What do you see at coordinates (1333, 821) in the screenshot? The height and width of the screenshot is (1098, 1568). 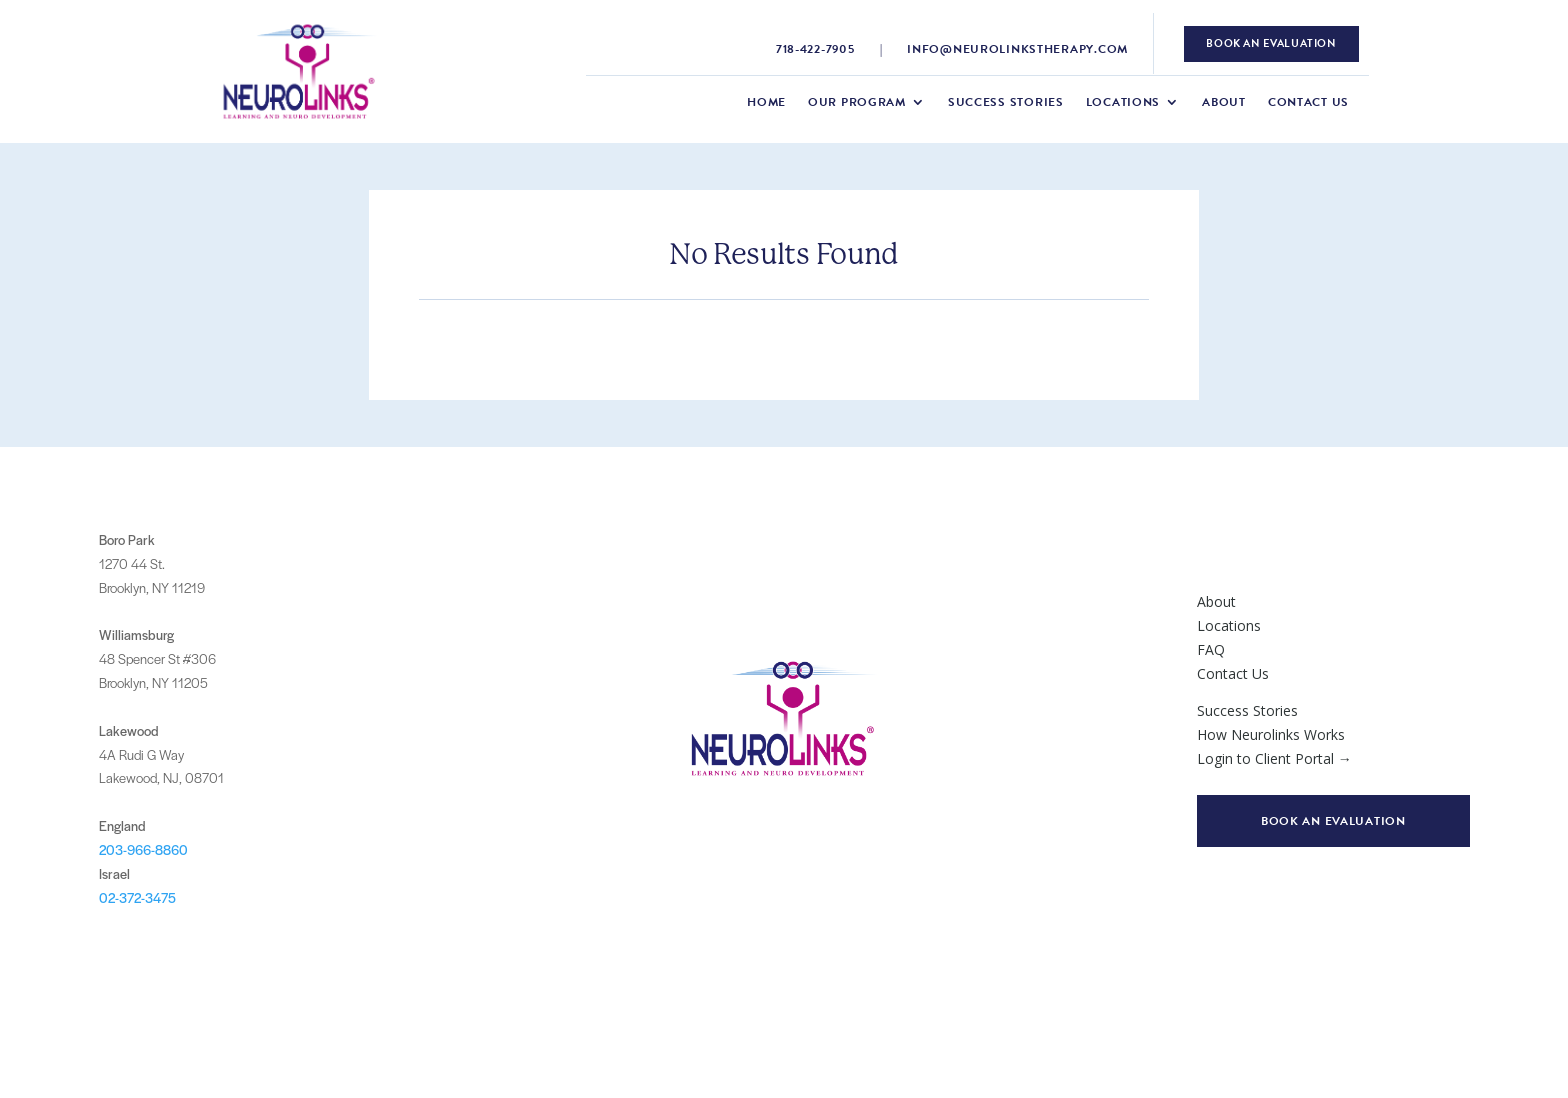 I see `Book an evaluation` at bounding box center [1333, 821].